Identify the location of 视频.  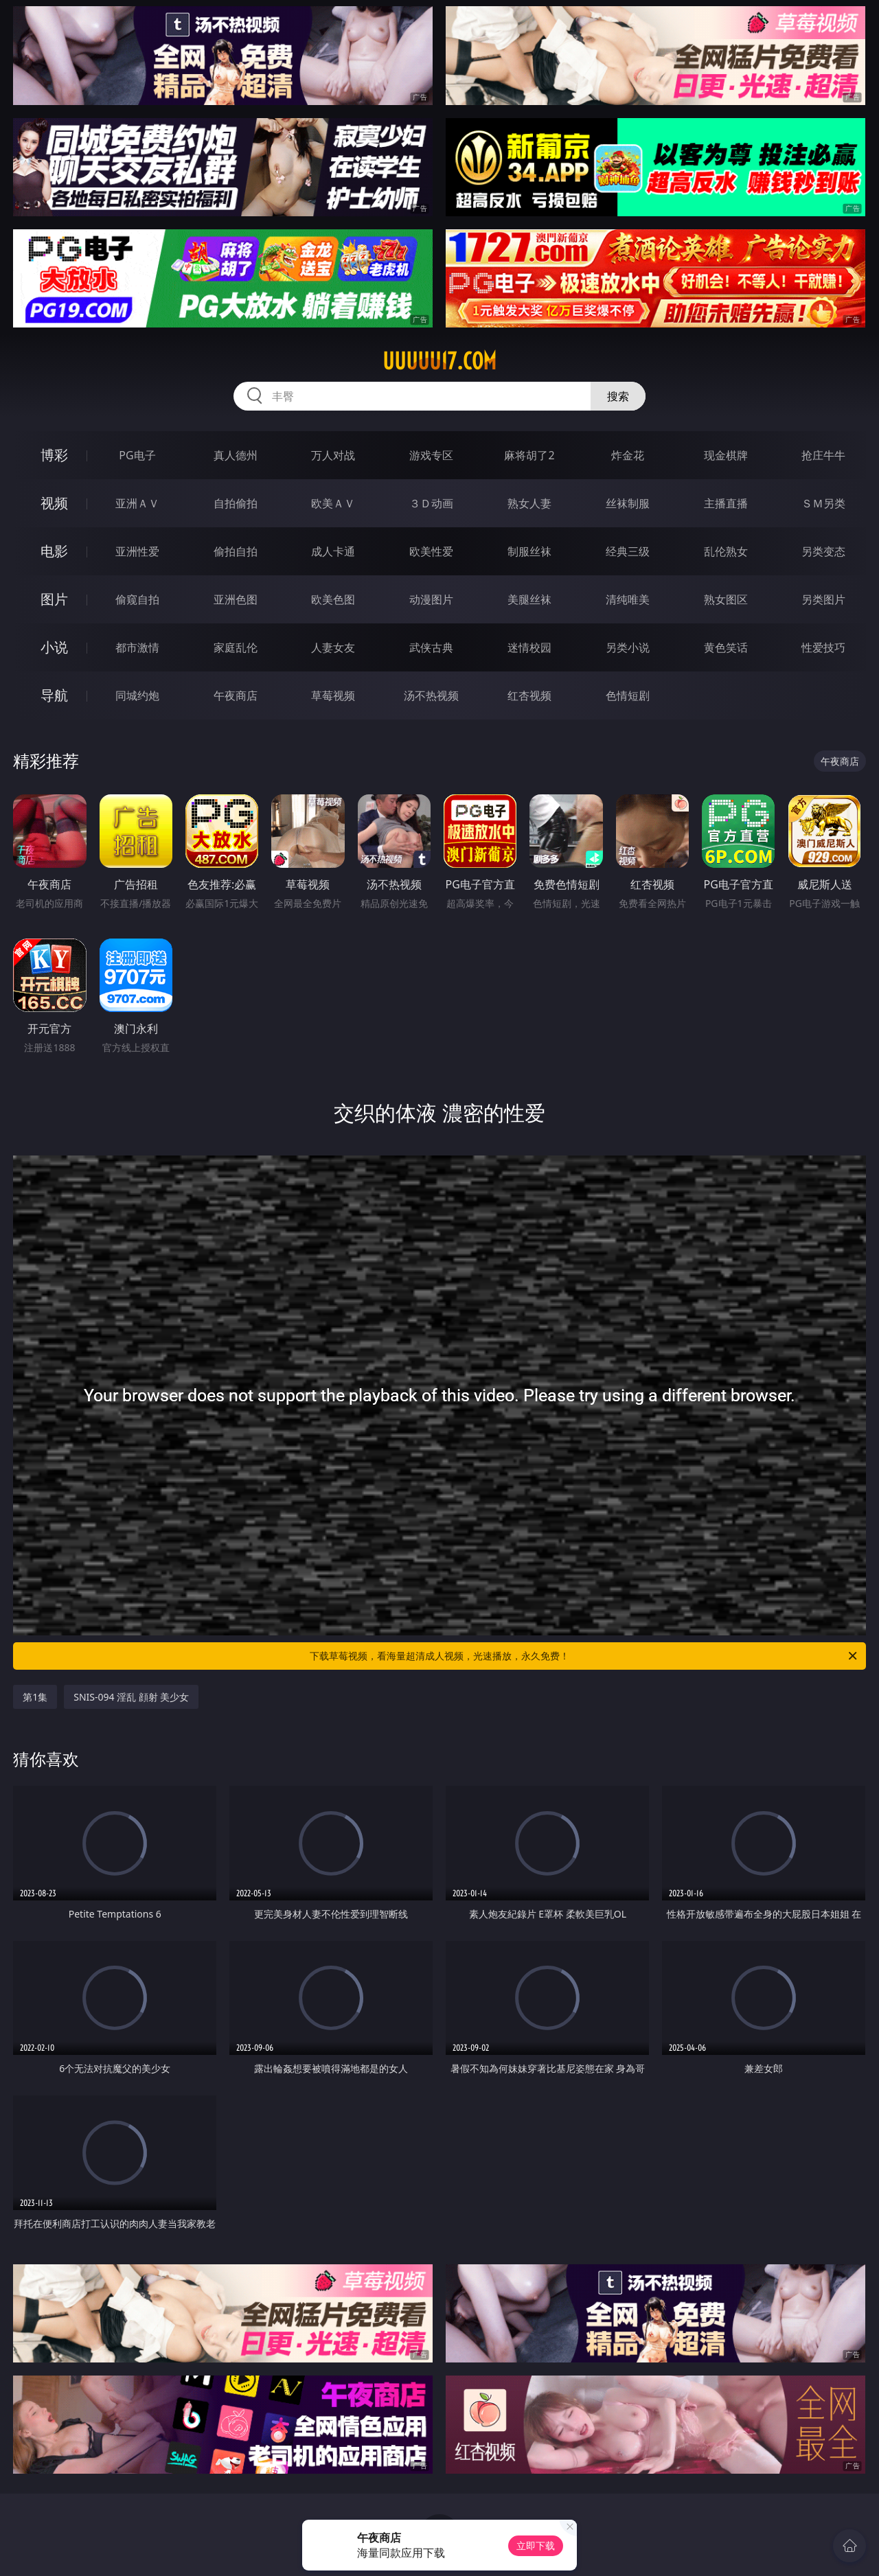
(54, 503).